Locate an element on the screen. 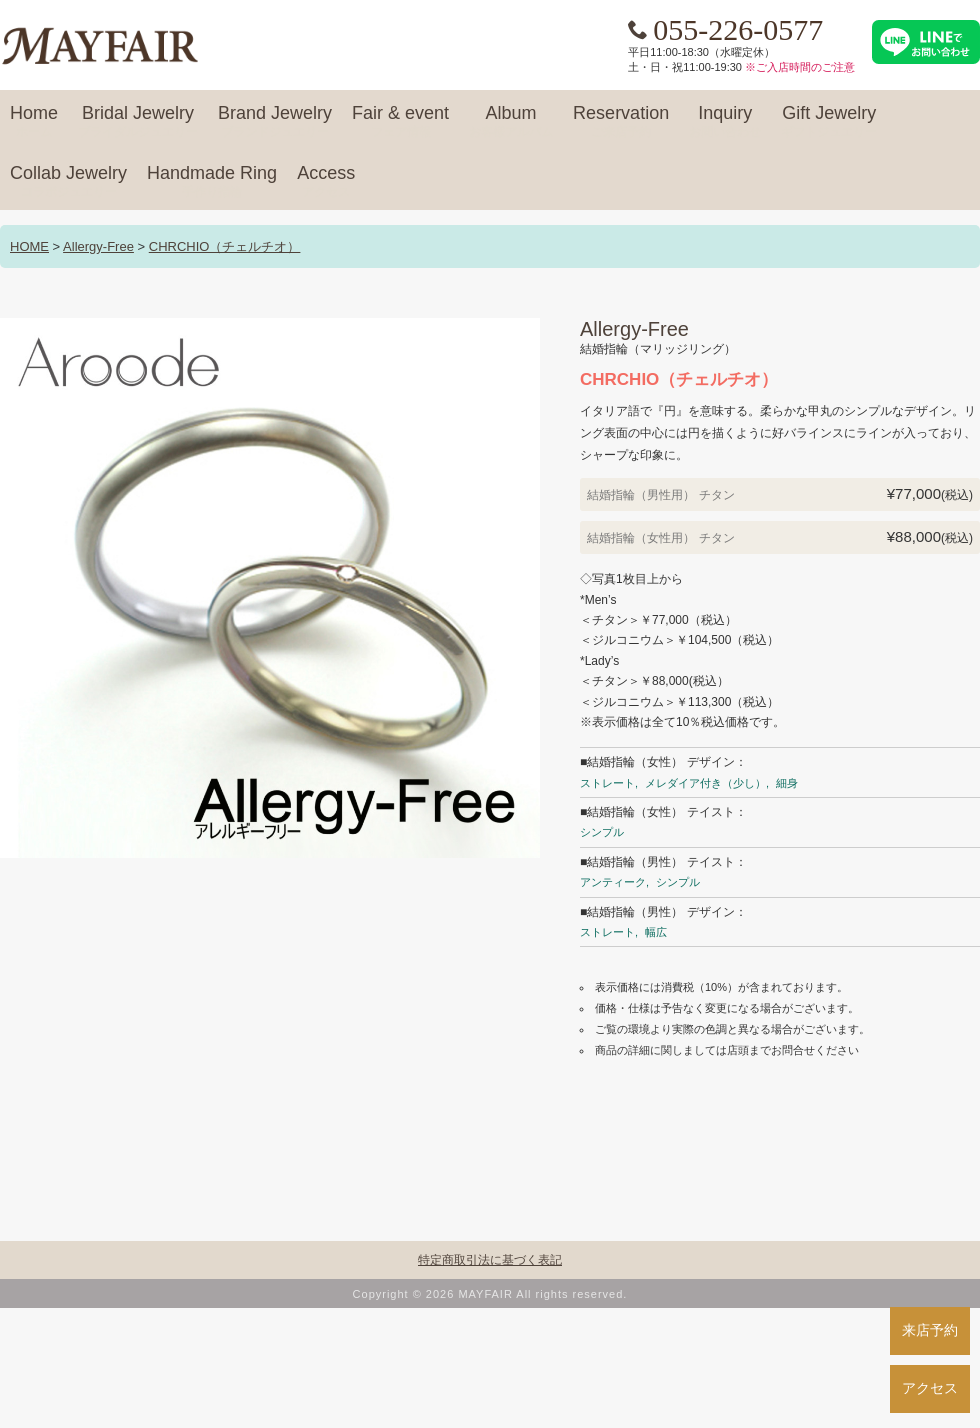 This screenshot has width=980, height=1428. Access is located at coordinates (326, 182).